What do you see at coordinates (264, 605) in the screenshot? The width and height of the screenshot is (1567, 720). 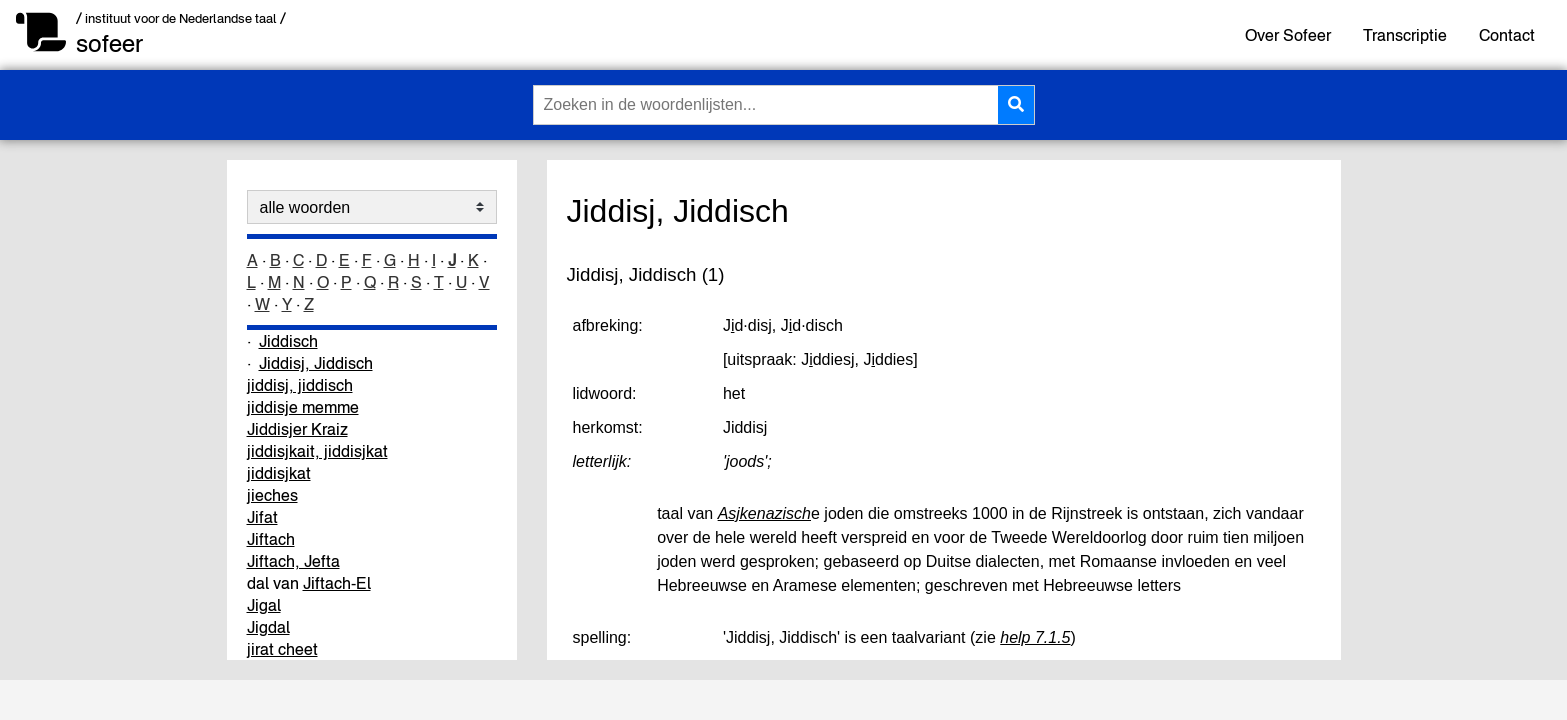 I see `Jigal` at bounding box center [264, 605].